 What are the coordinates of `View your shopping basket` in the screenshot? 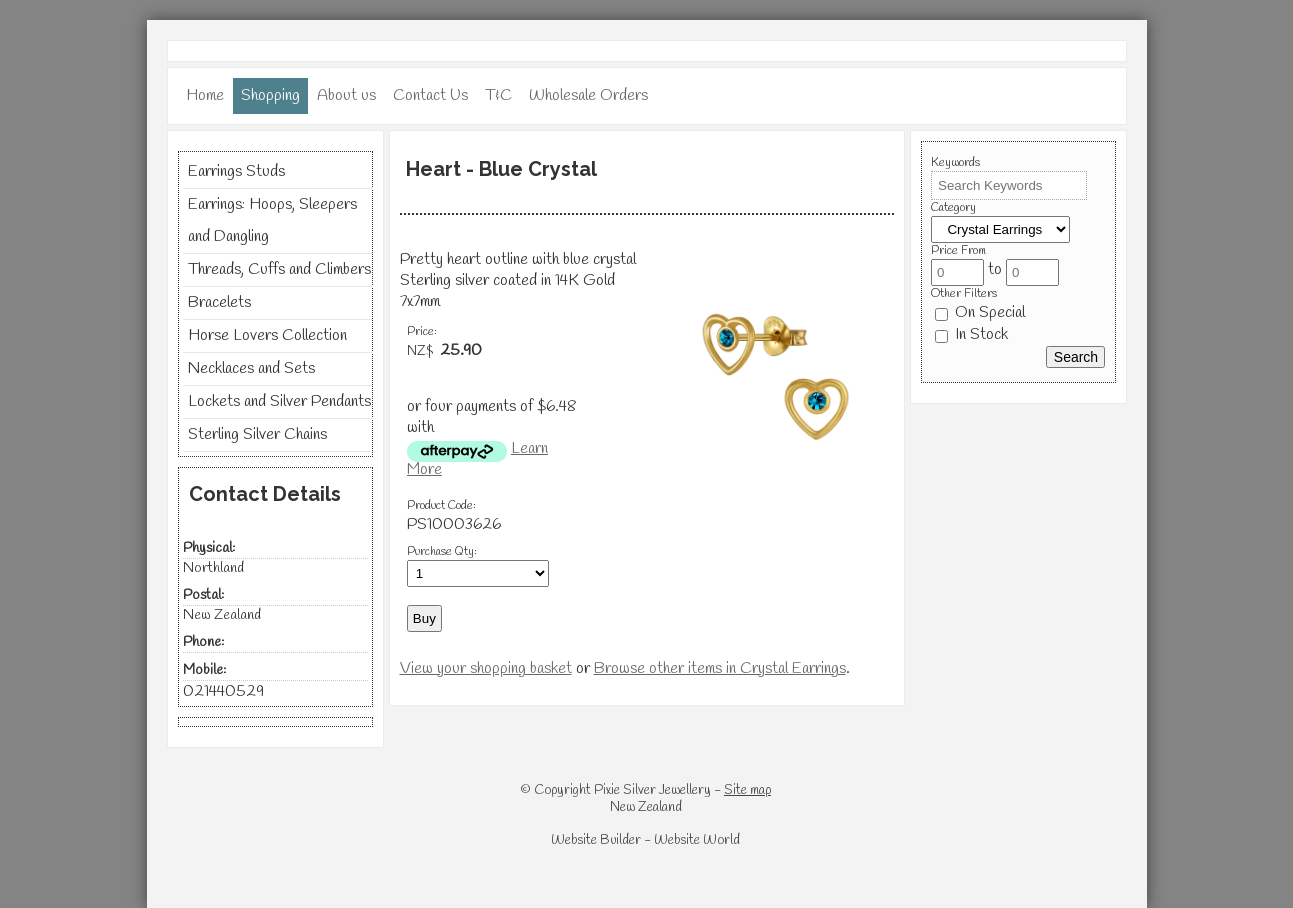 It's located at (486, 668).